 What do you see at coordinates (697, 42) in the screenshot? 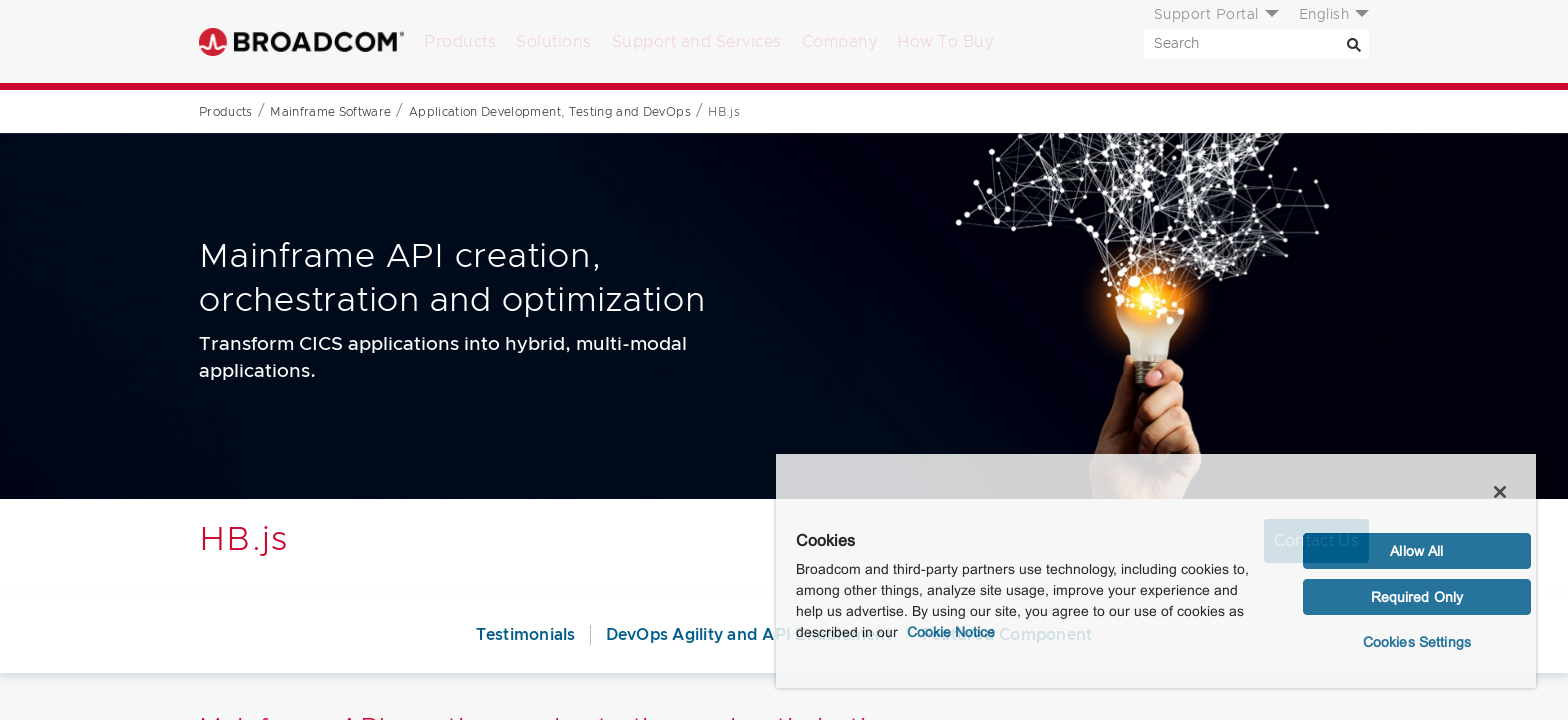
I see `Support and Services` at bounding box center [697, 42].